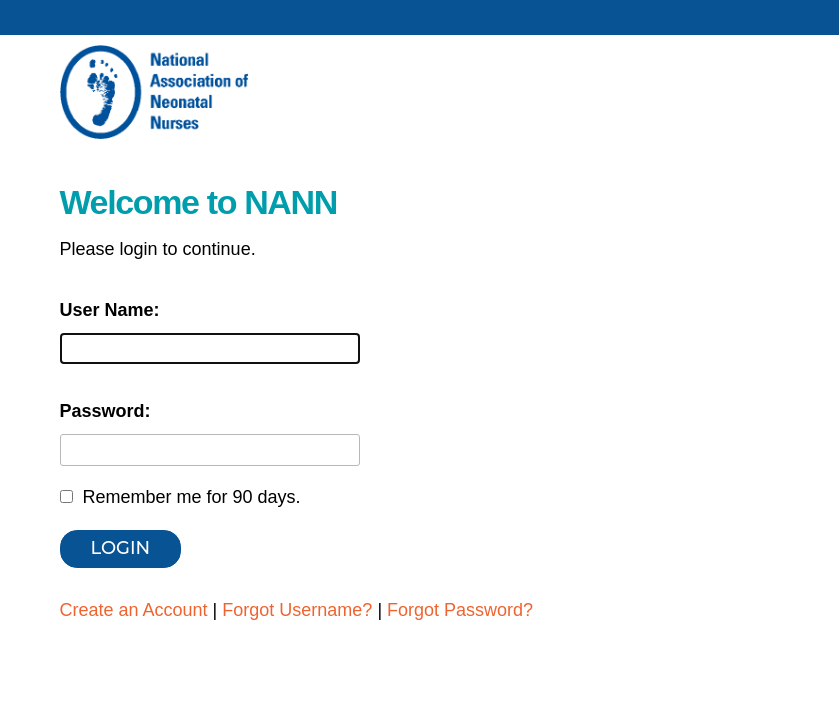 This screenshot has height=720, width=839. Describe the element at coordinates (192, 497) in the screenshot. I see `Remember me for 90 days.` at that location.